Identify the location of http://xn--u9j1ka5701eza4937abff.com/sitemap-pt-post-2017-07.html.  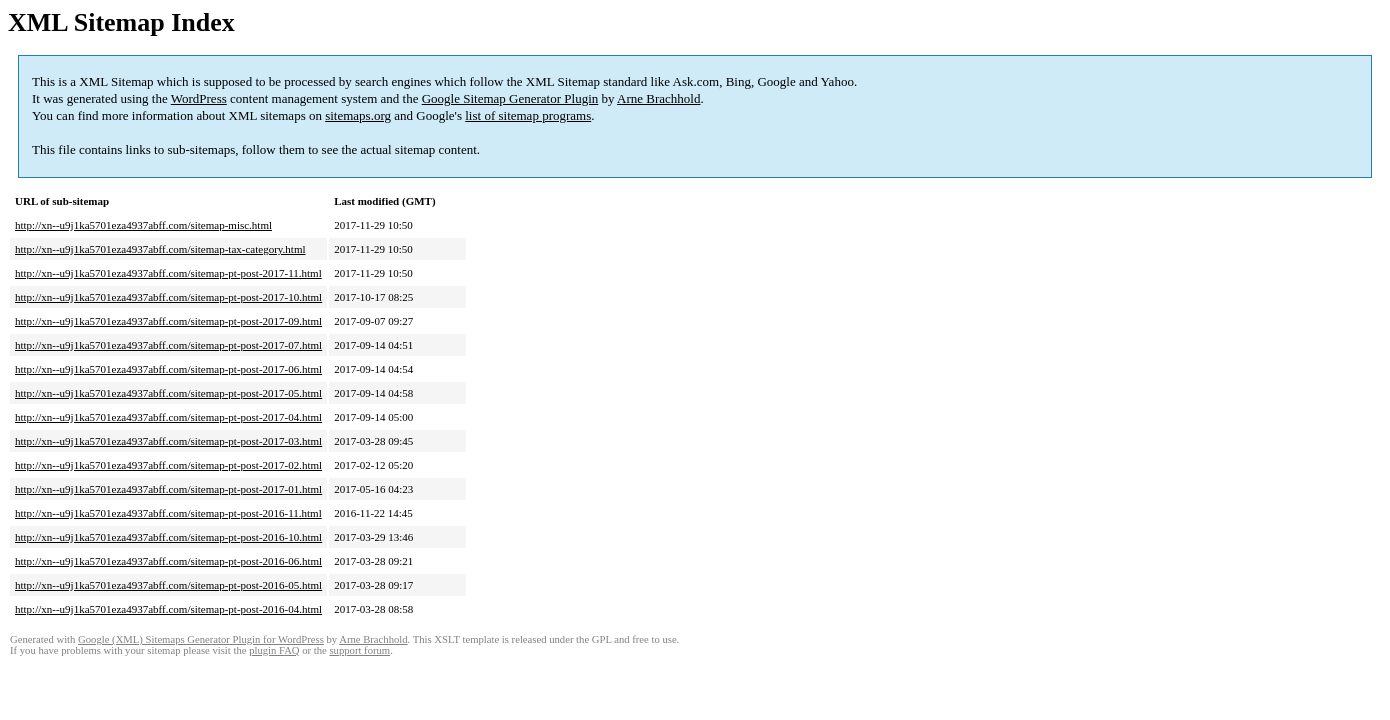
(168, 345).